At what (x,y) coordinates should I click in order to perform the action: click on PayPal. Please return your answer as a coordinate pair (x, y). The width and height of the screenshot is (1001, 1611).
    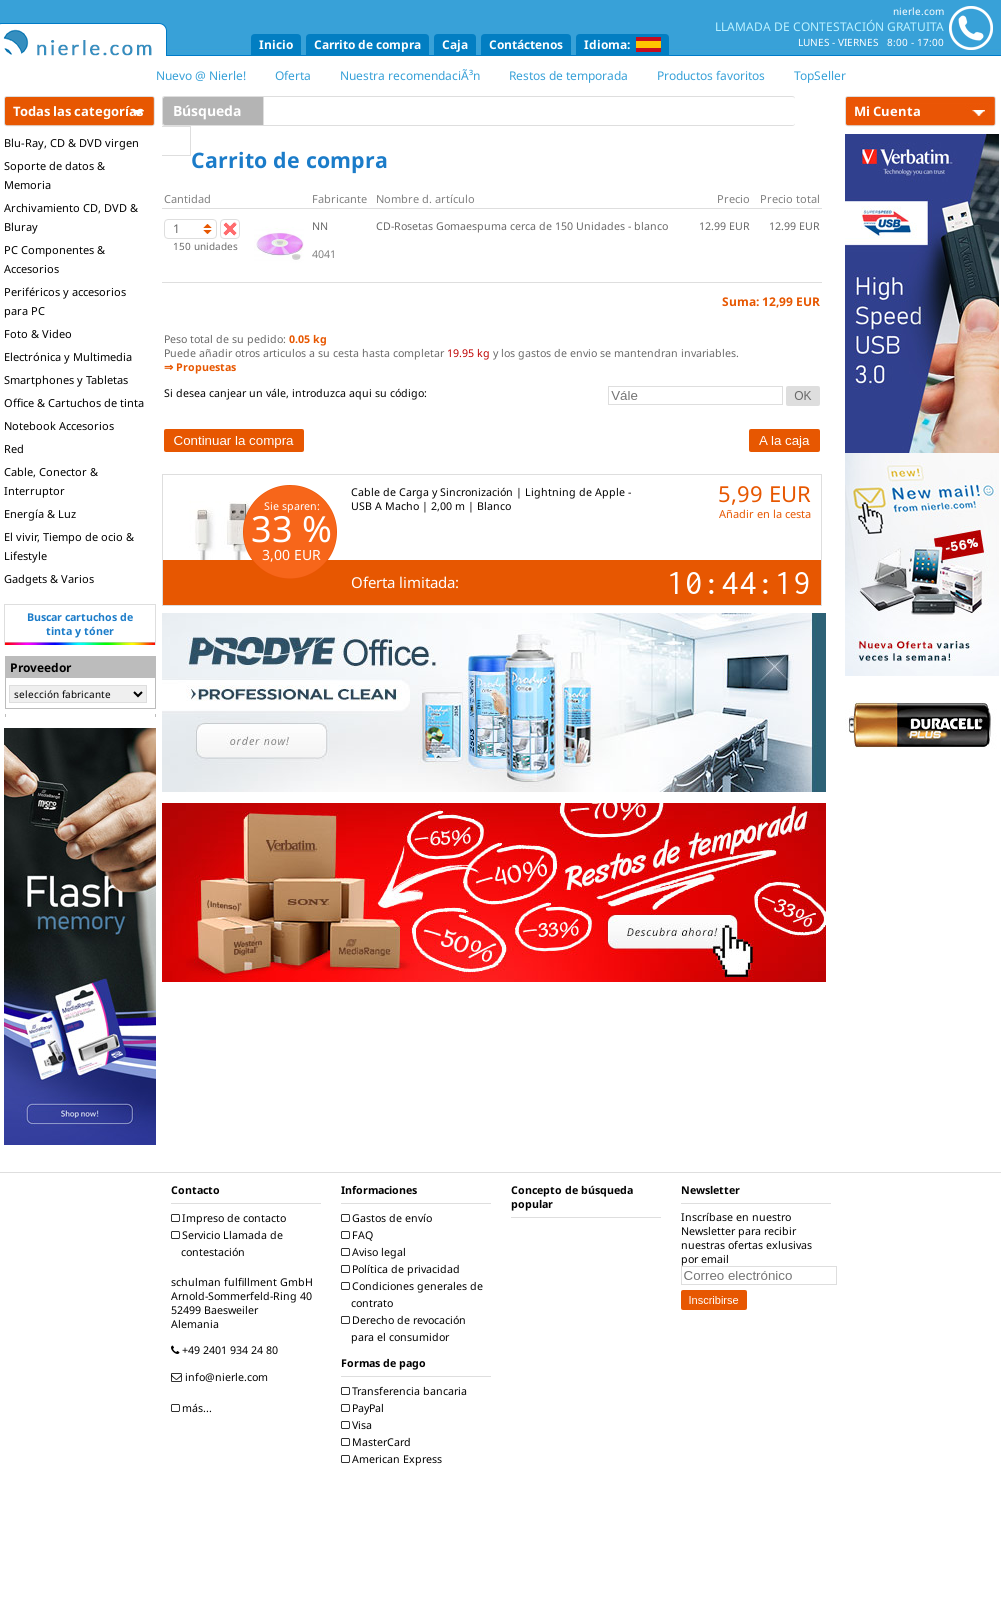
    Looking at the image, I should click on (365, 1408).